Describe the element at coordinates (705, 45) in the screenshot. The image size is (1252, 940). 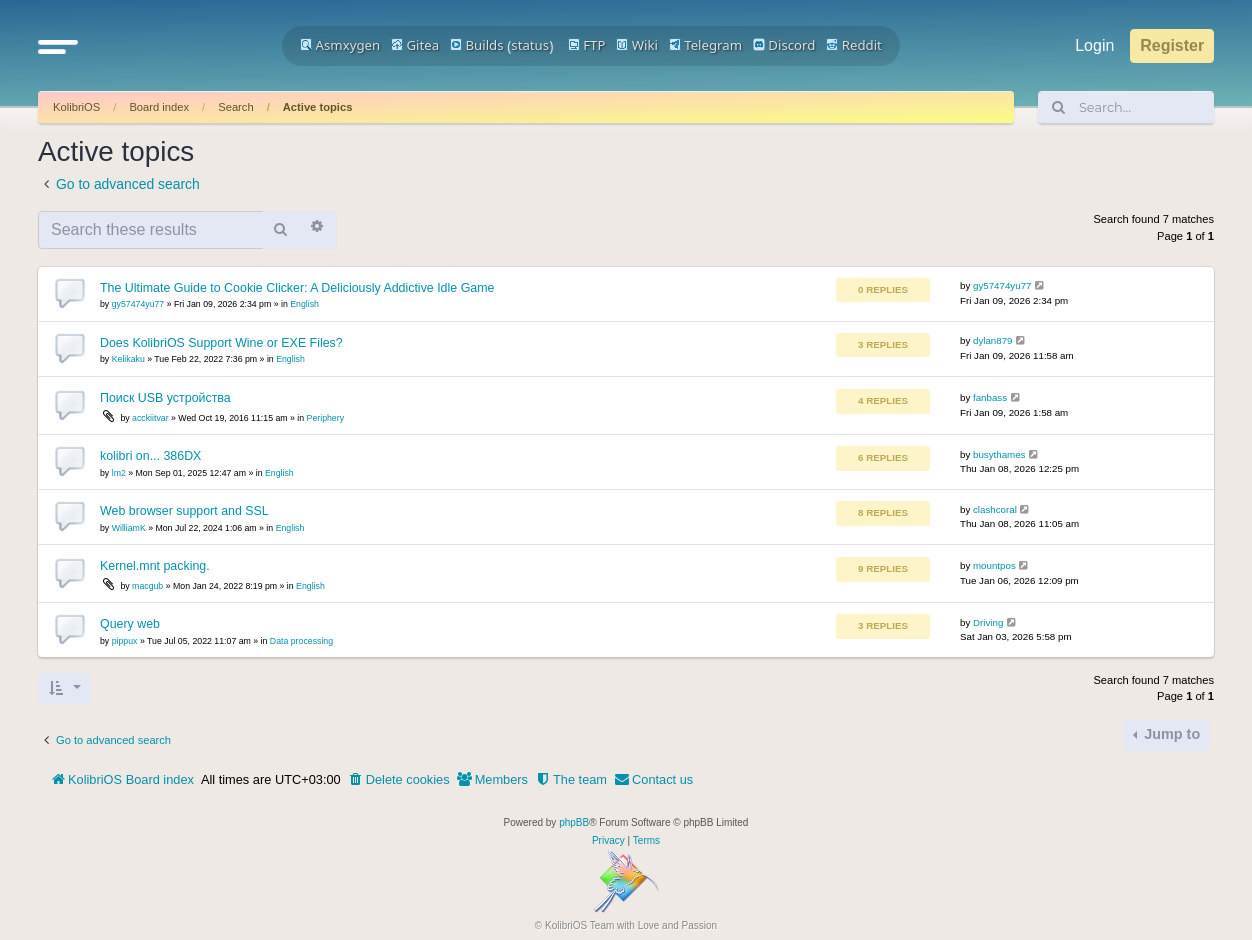
I see `Telegram` at that location.